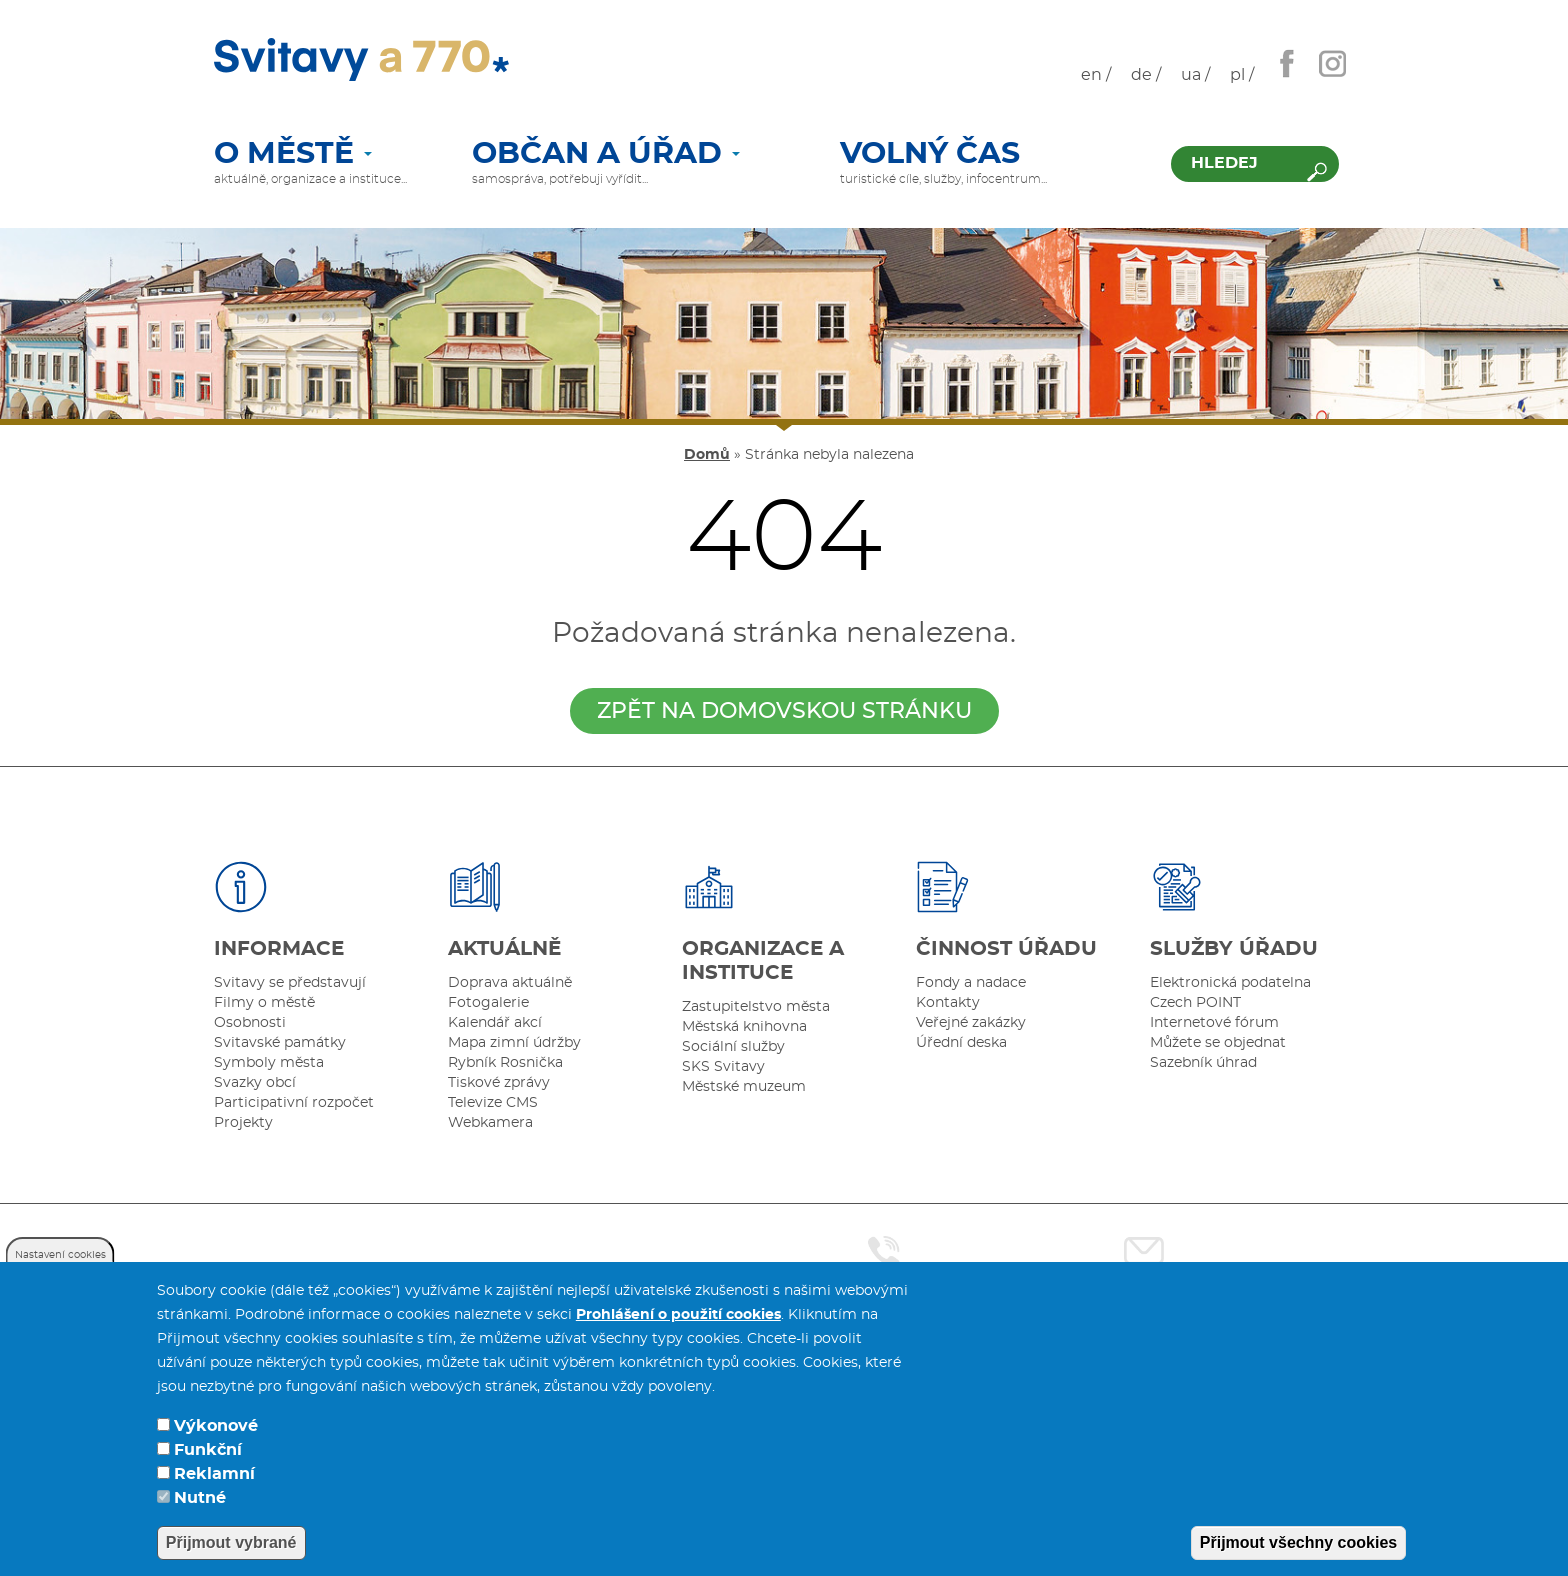 The image size is (1568, 1576). I want to click on Zastupitelstvo města, so click(756, 1007).